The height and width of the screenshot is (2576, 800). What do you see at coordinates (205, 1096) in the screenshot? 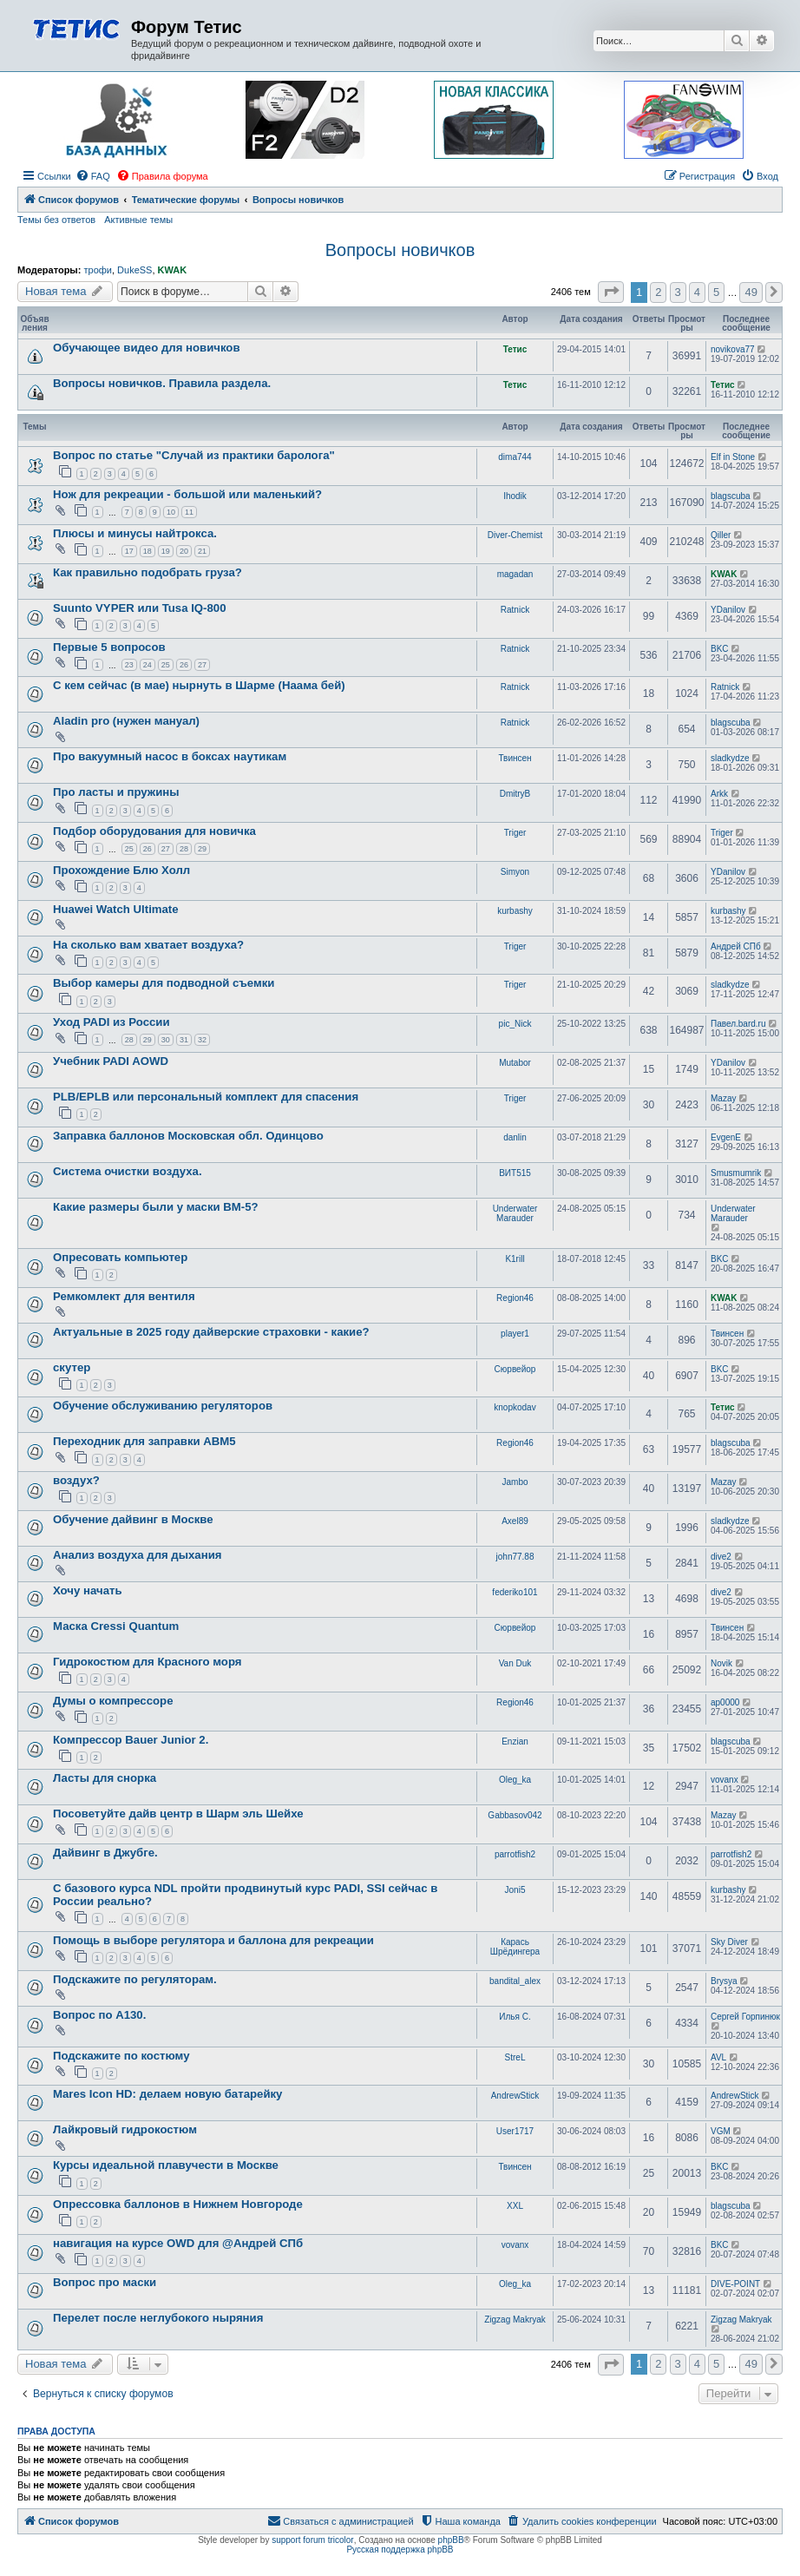
I see `PLB/EPLB или персональный комплект для спасения` at bounding box center [205, 1096].